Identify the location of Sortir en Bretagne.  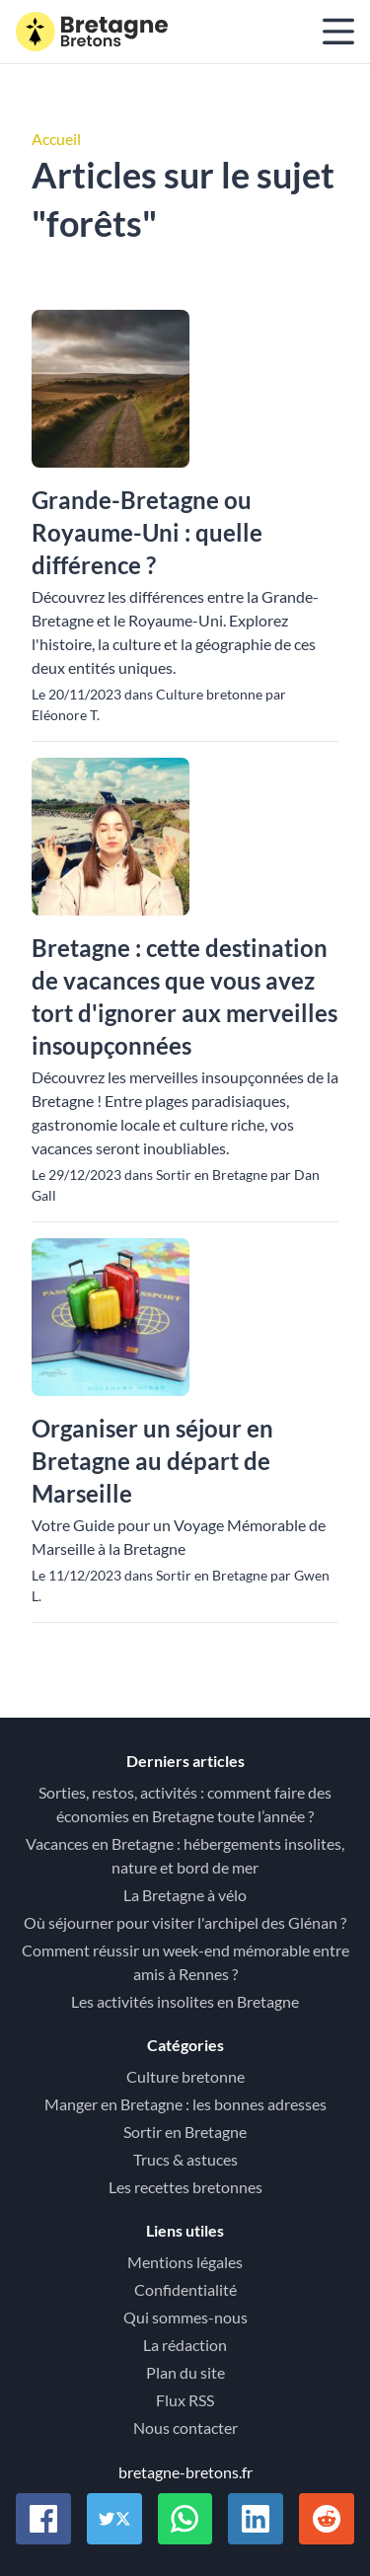
(185, 2131).